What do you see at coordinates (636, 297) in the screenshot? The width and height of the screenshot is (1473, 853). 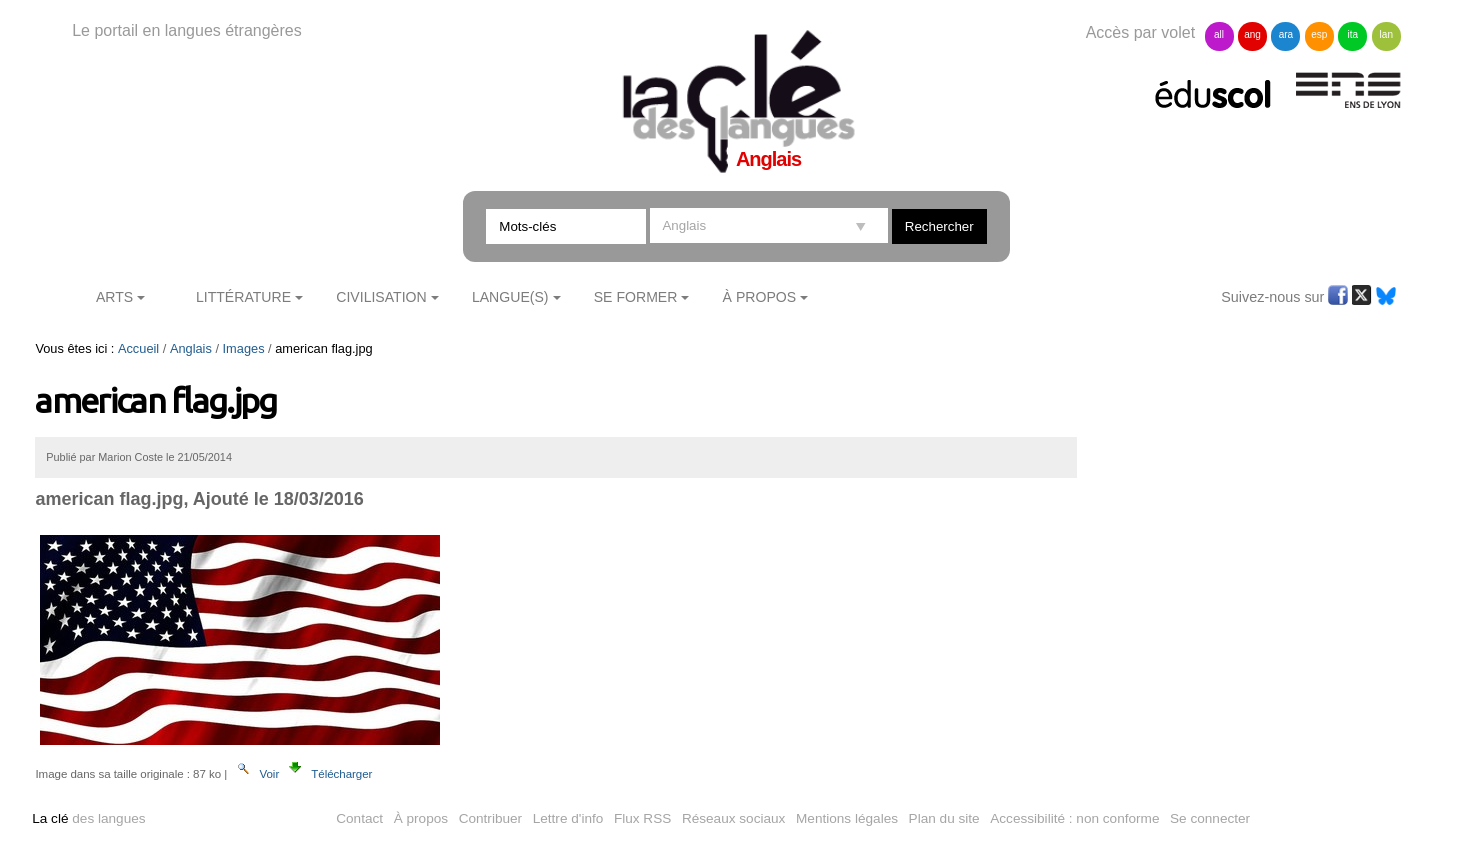 I see `Se former` at bounding box center [636, 297].